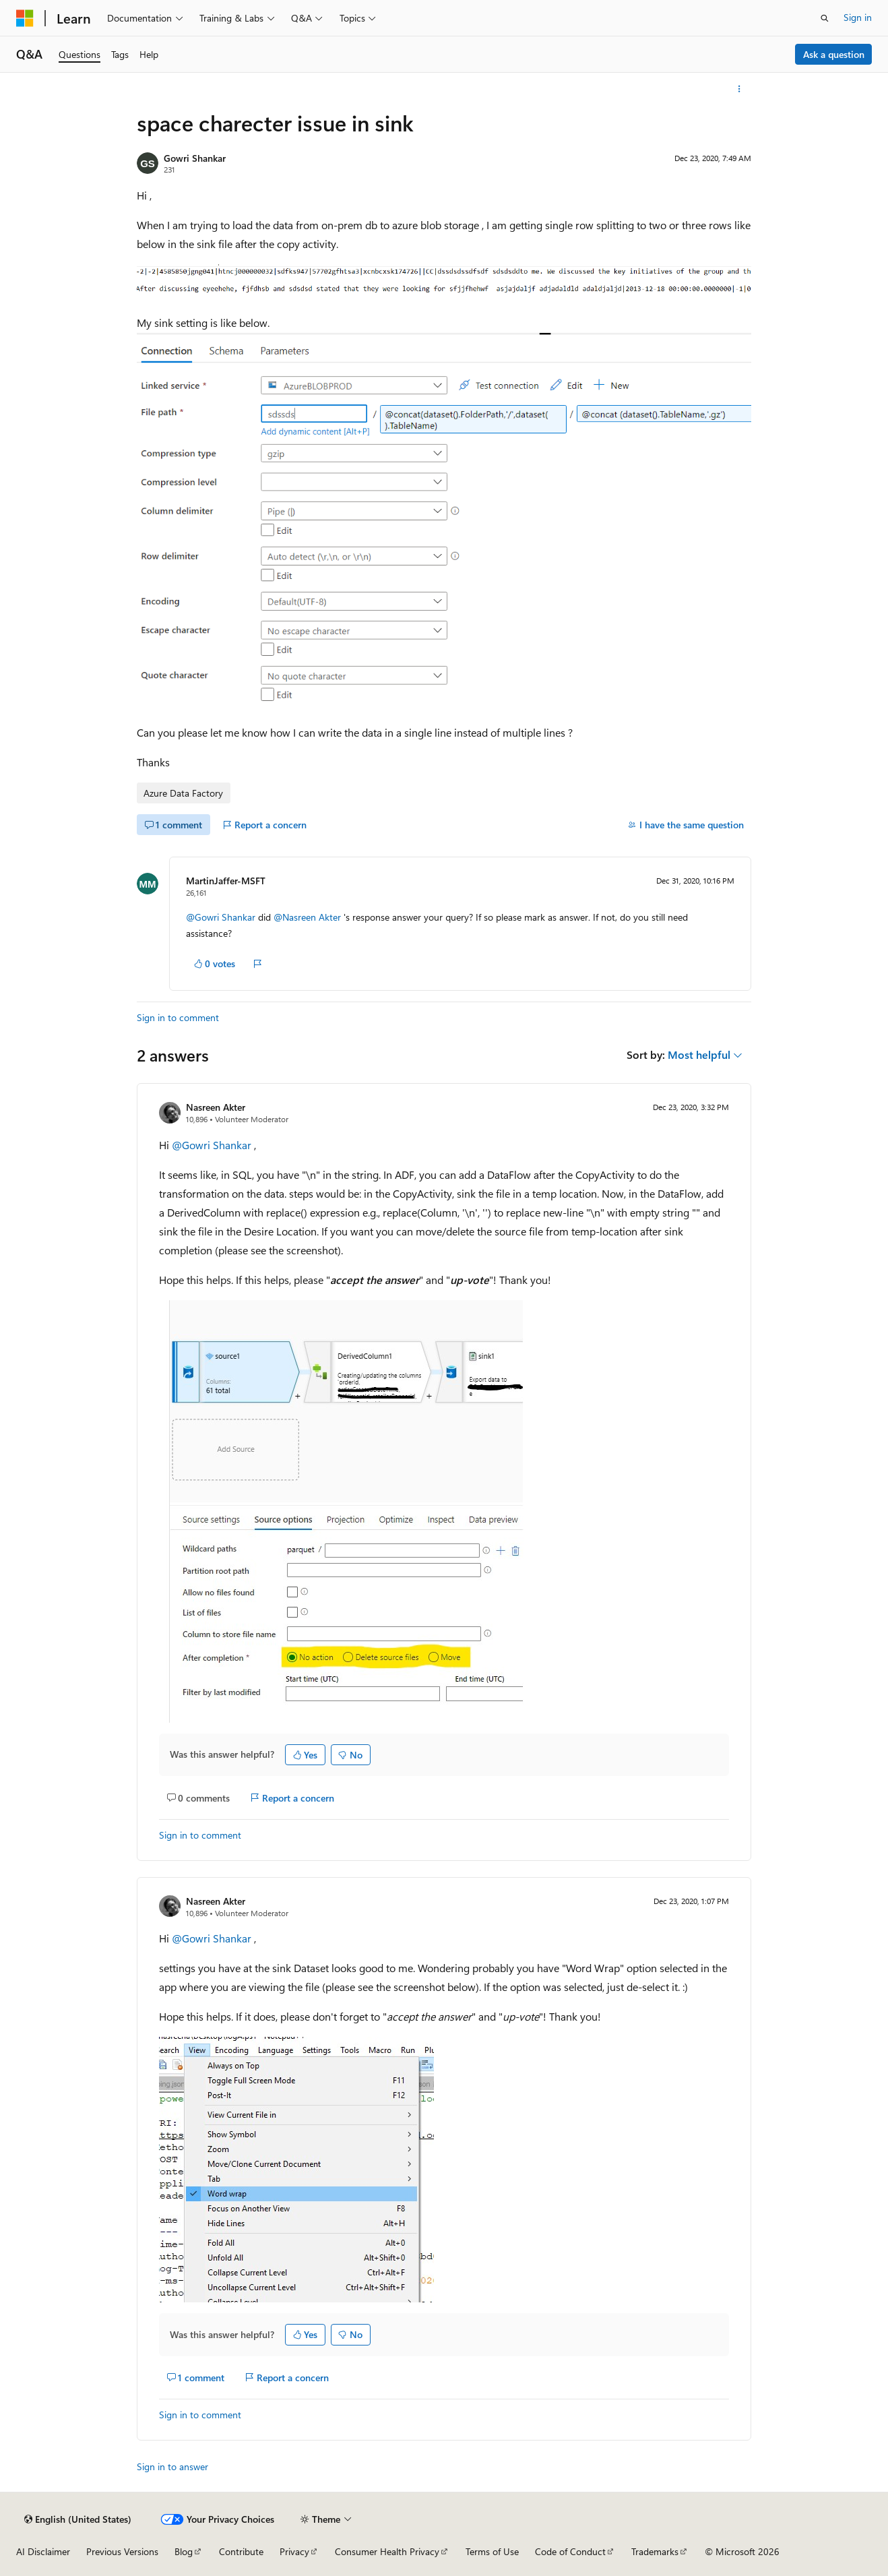 The height and width of the screenshot is (2576, 888). Describe the element at coordinates (225, 880) in the screenshot. I see `MartinJaffer-MSFT` at that location.